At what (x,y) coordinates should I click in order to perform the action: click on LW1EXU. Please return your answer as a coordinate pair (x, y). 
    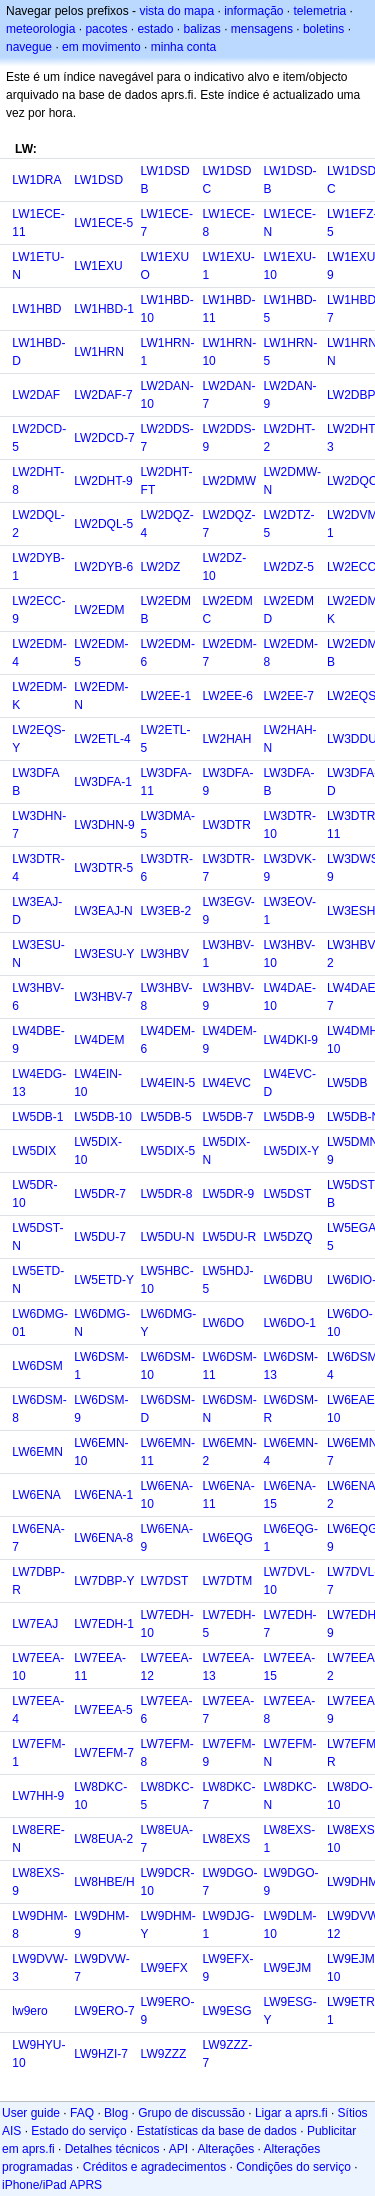
    Looking at the image, I should click on (98, 266).